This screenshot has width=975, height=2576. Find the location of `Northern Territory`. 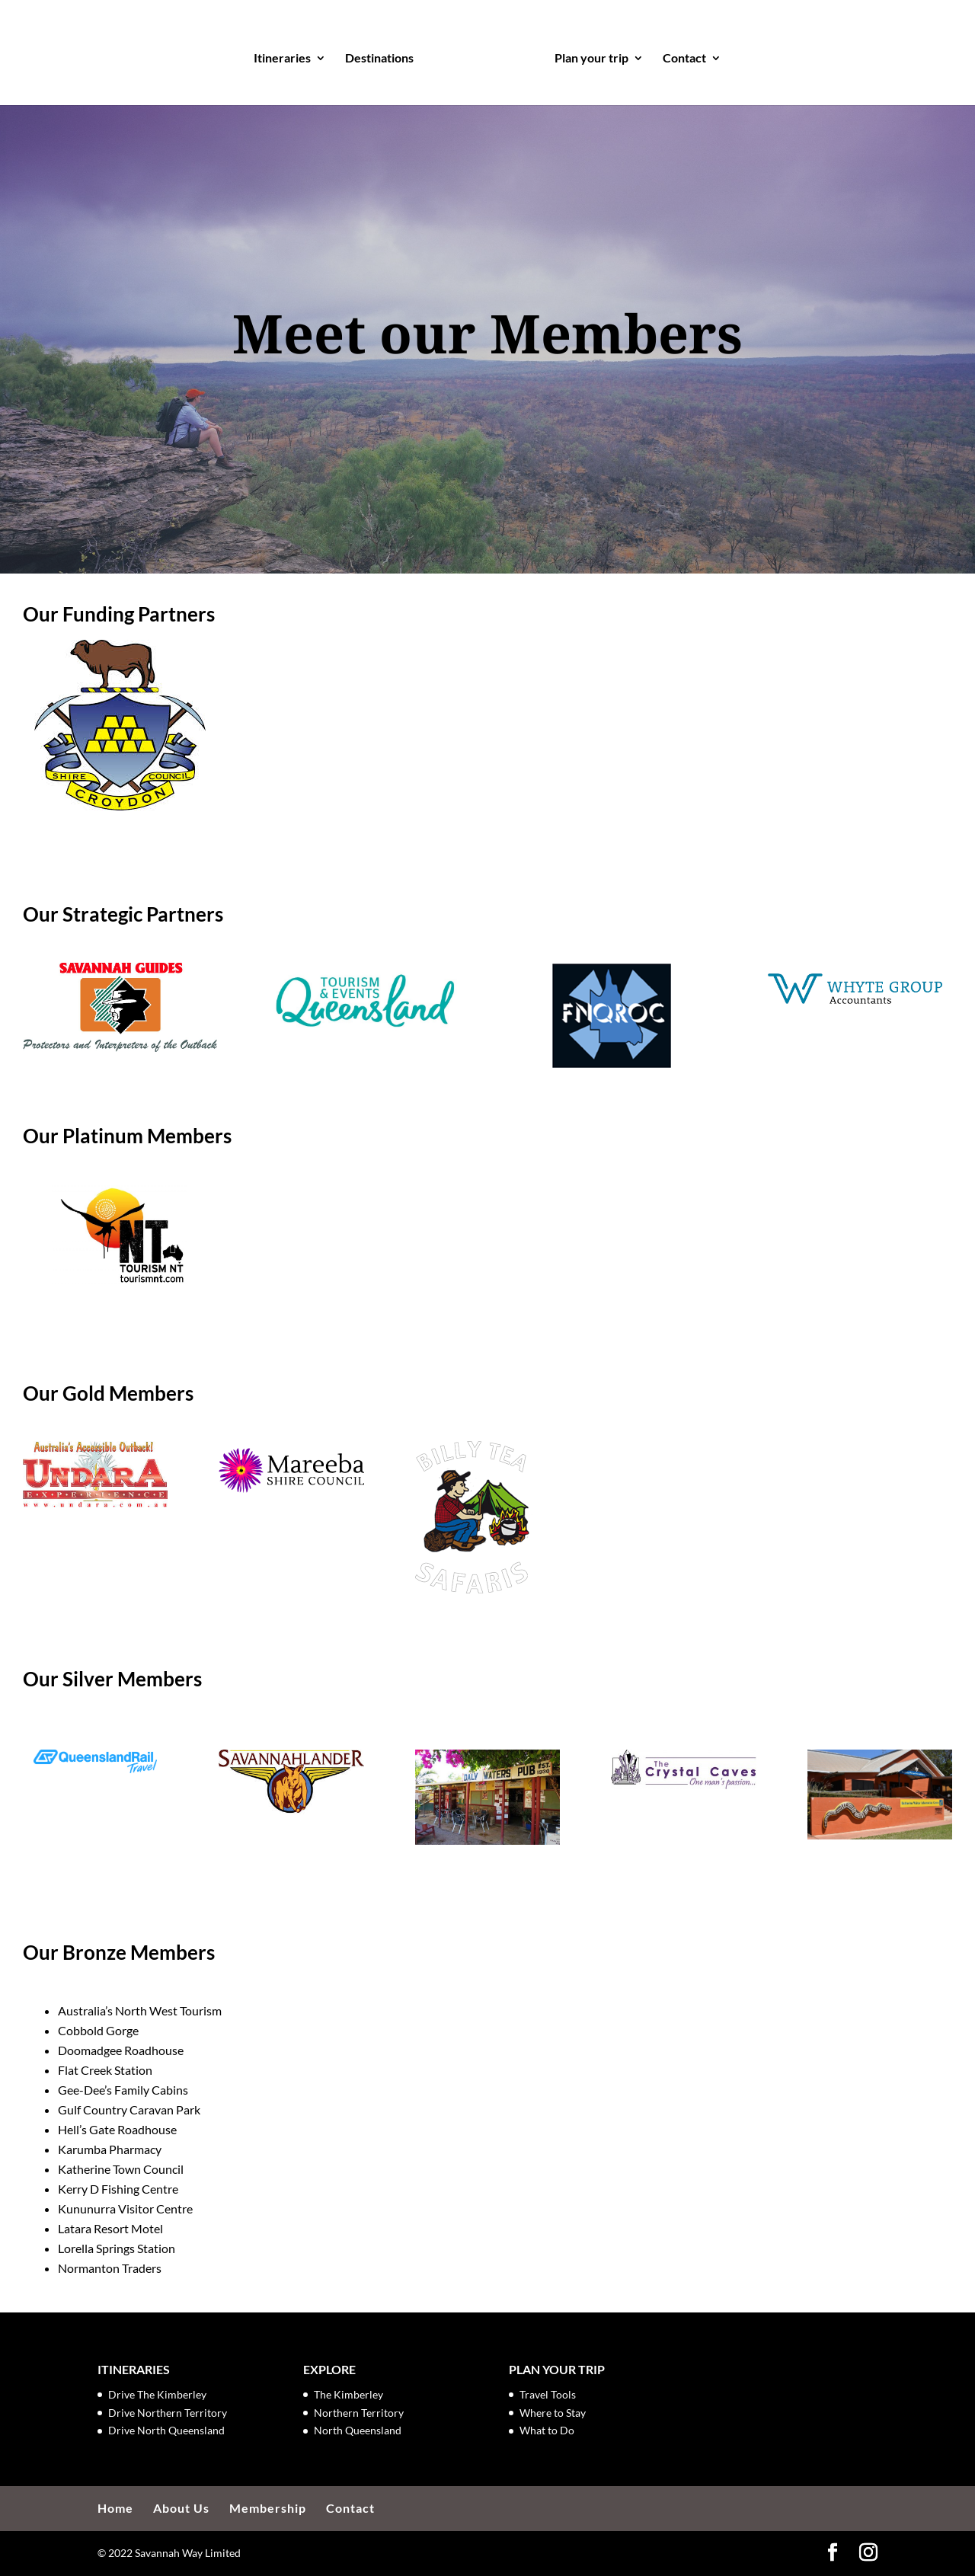

Northern Territory is located at coordinates (359, 2412).